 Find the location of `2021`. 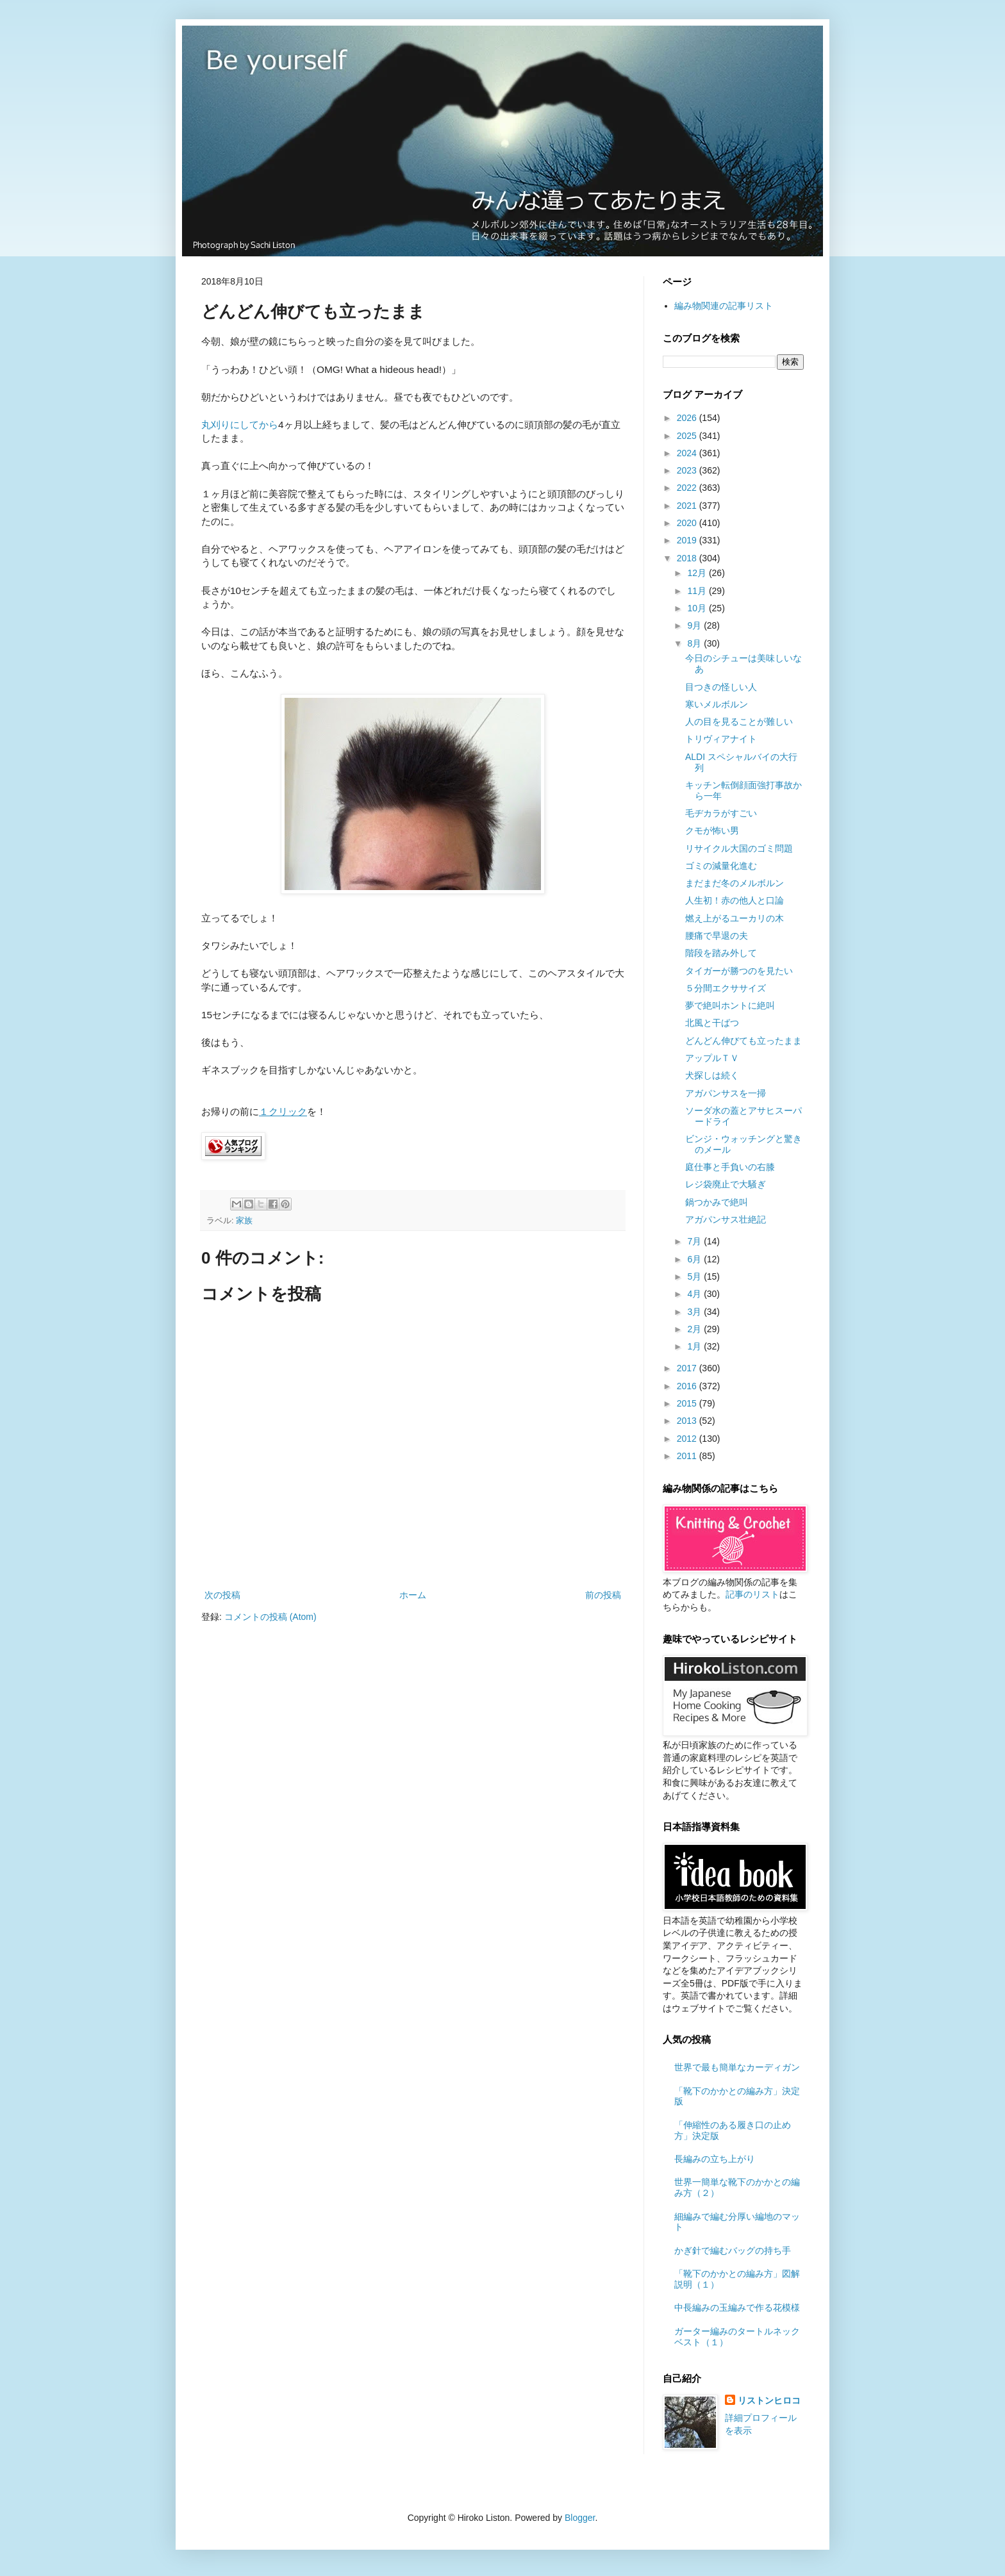

2021 is located at coordinates (688, 505).